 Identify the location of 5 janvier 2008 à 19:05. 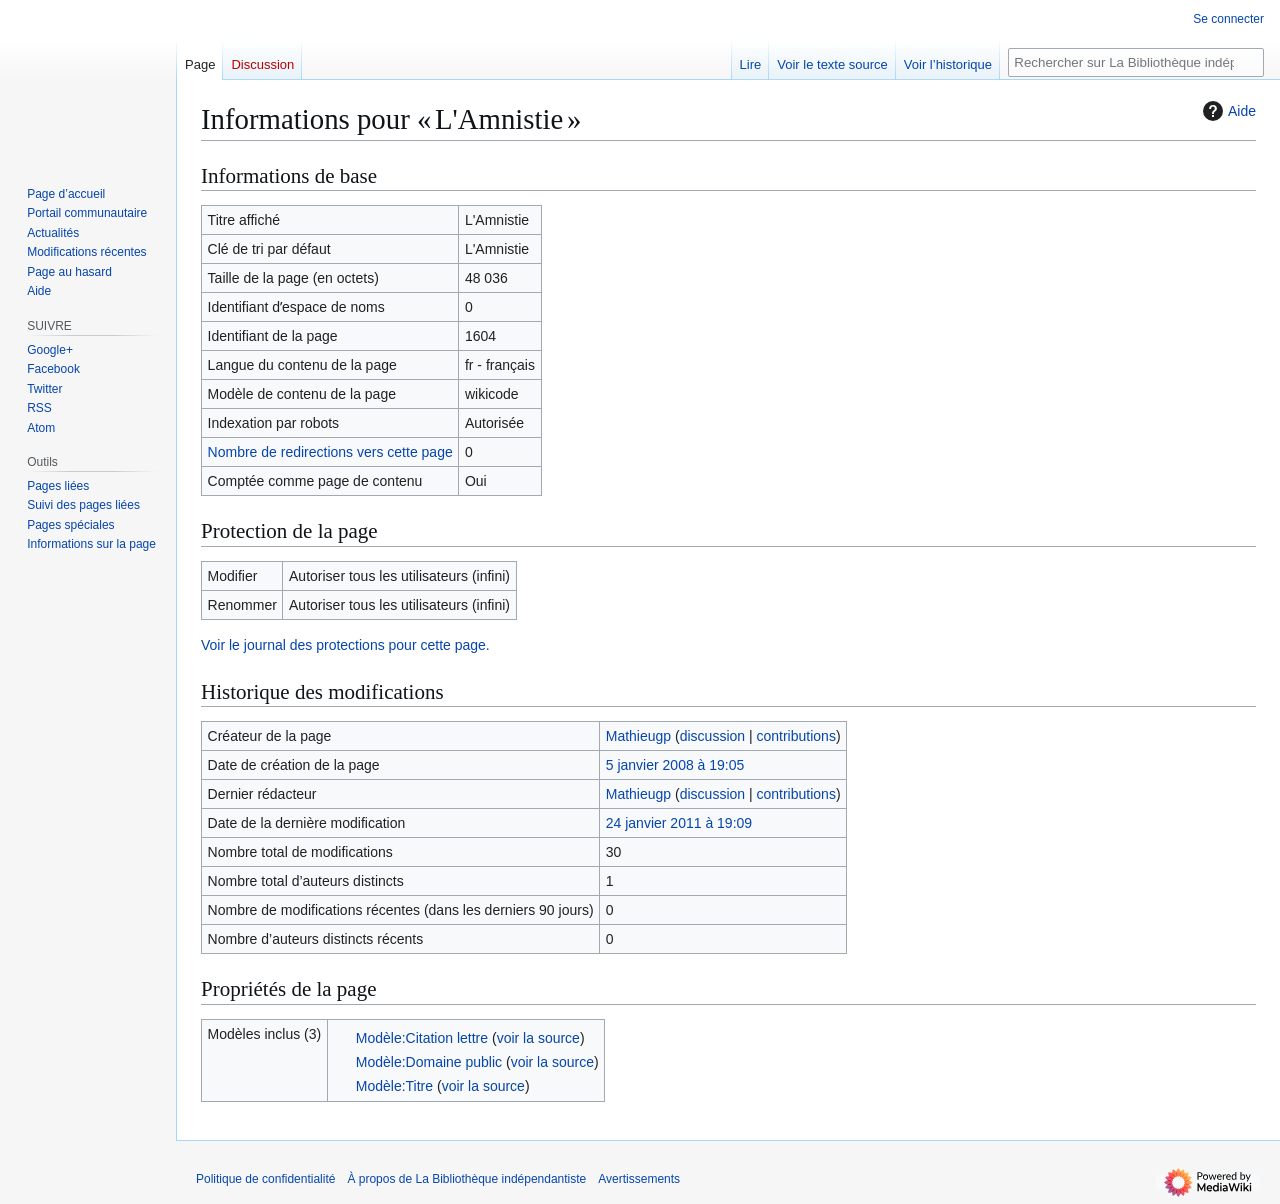
(675, 765).